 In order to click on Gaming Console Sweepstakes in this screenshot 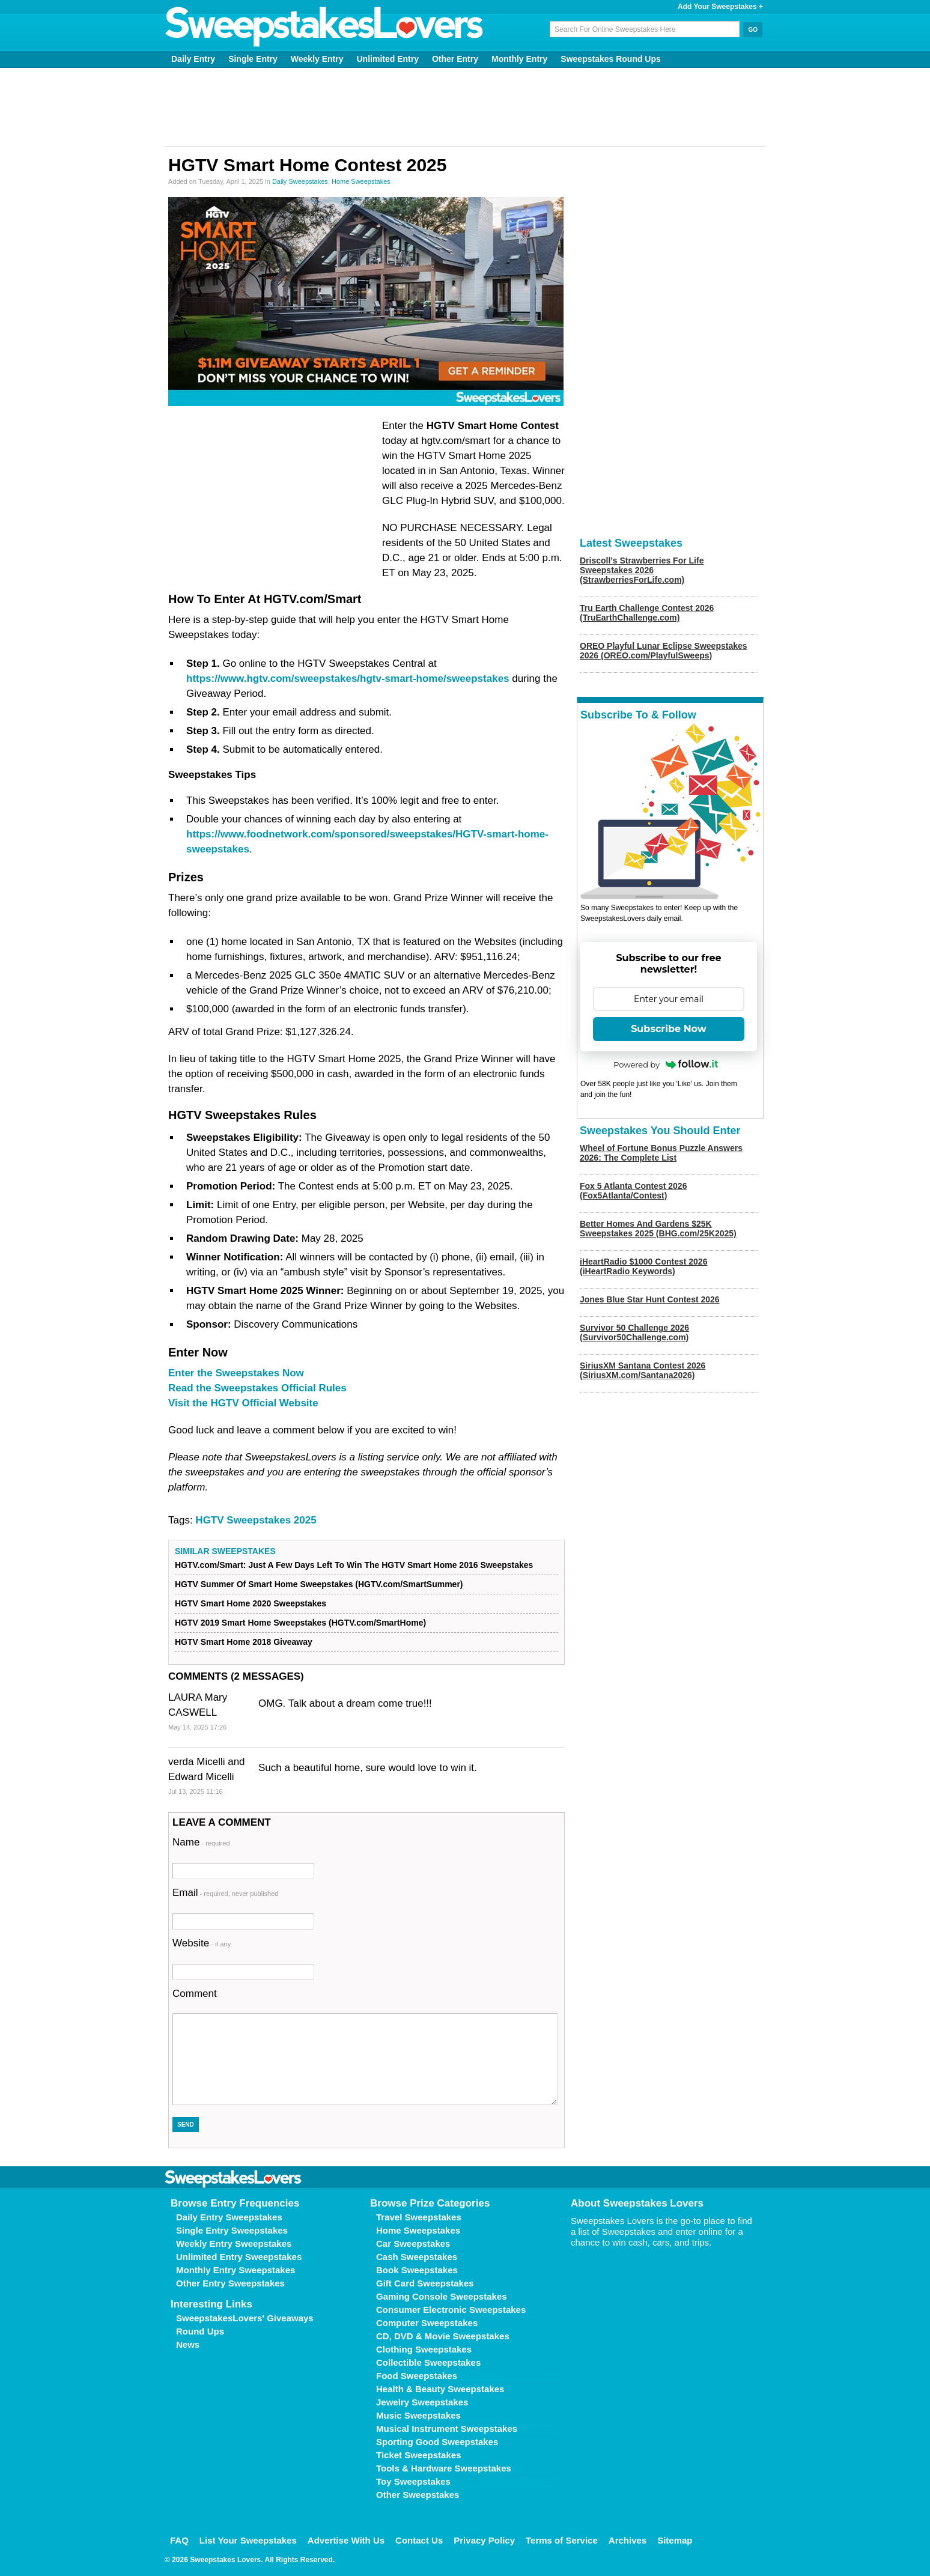, I will do `click(441, 2296)`.